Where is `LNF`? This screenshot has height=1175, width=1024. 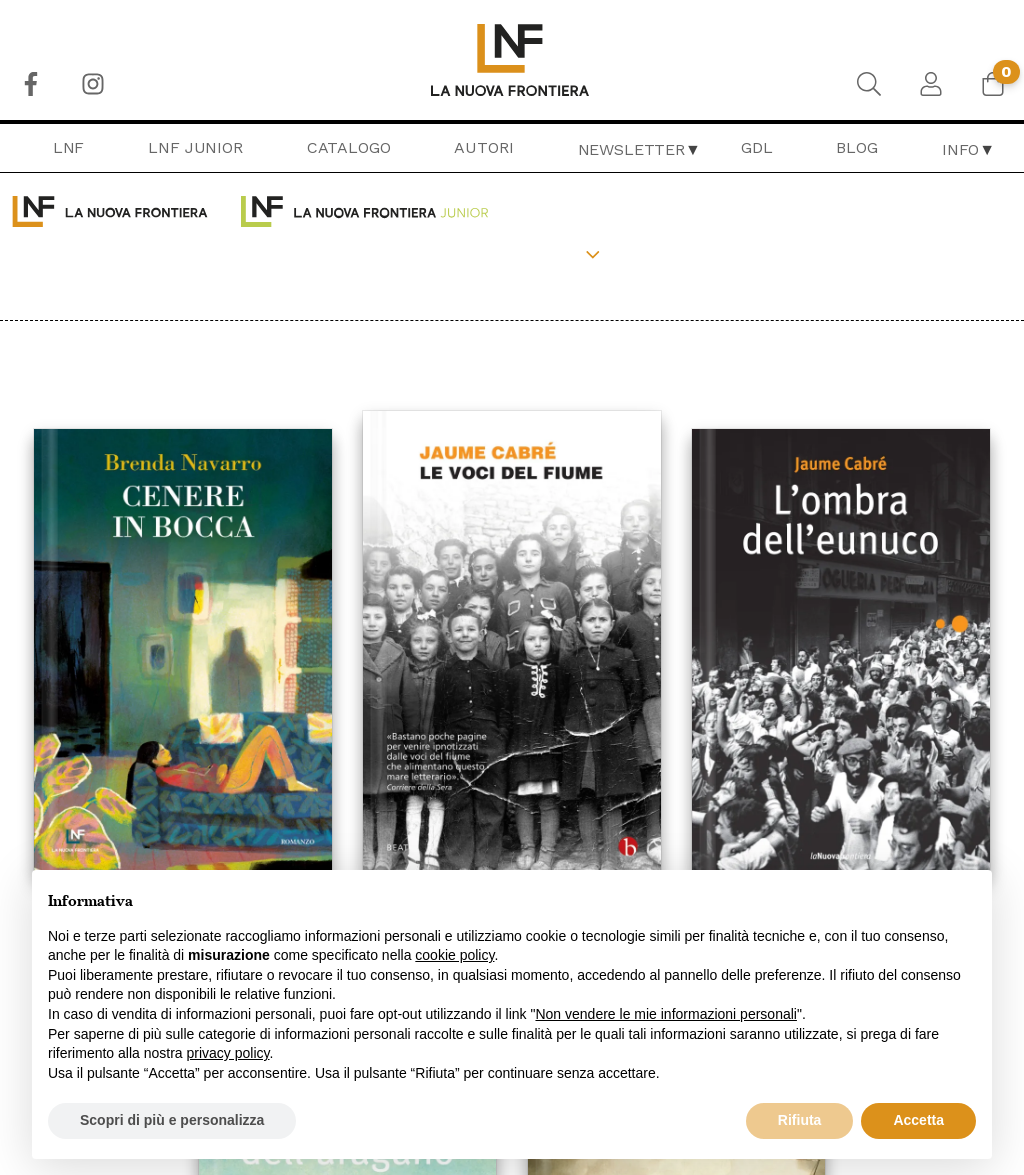 LNF is located at coordinates (69, 147).